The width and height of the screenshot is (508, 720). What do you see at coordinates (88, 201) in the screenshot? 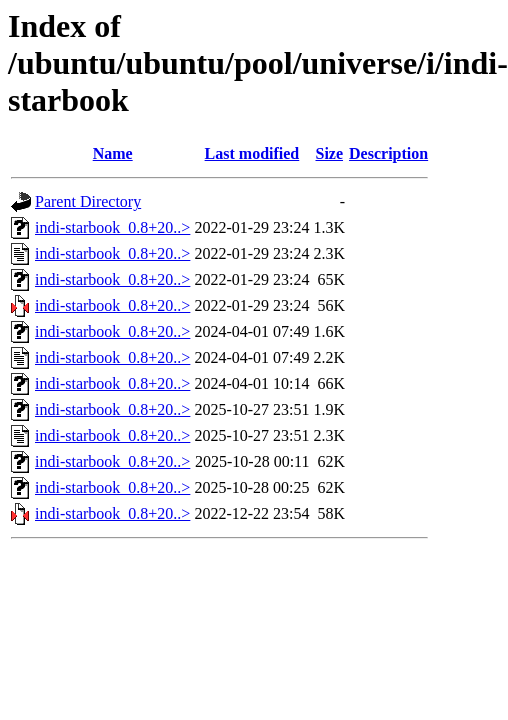
I see `Parent Directory` at bounding box center [88, 201].